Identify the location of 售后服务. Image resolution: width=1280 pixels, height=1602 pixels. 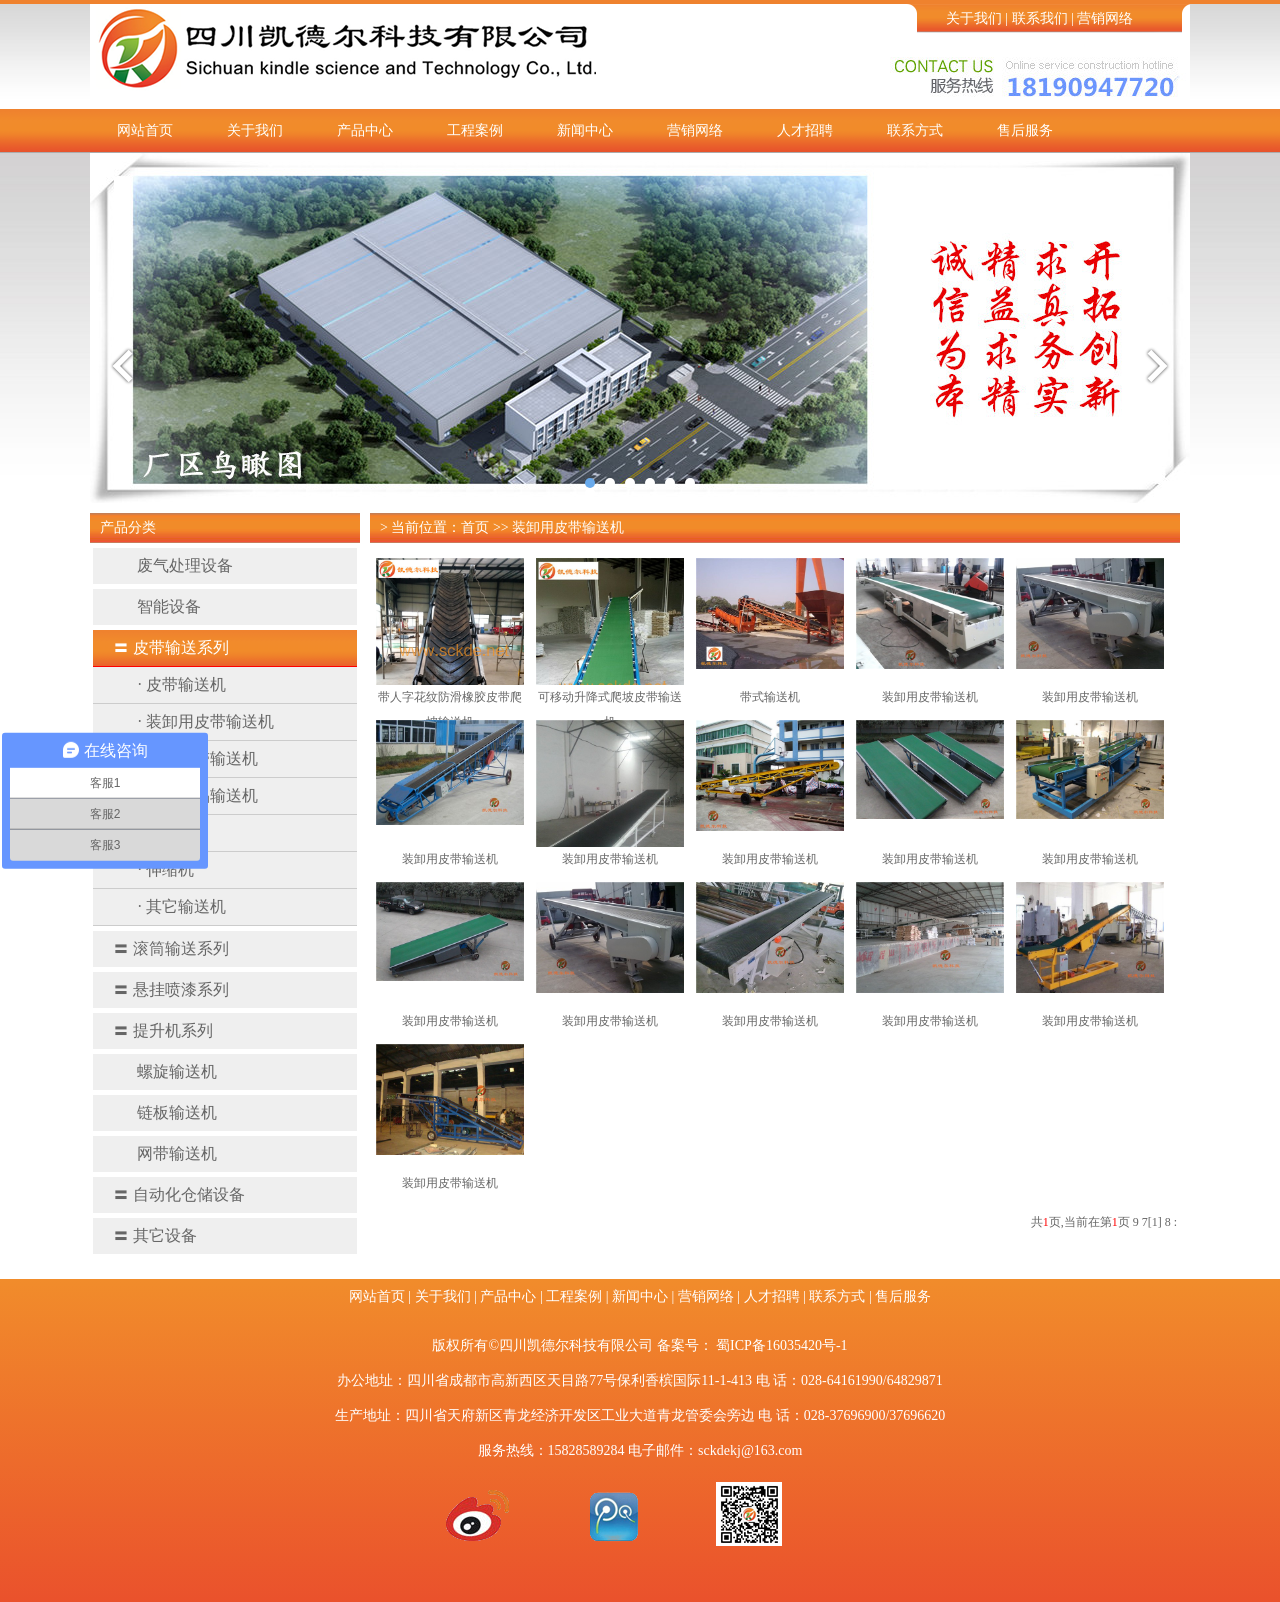
(1025, 130).